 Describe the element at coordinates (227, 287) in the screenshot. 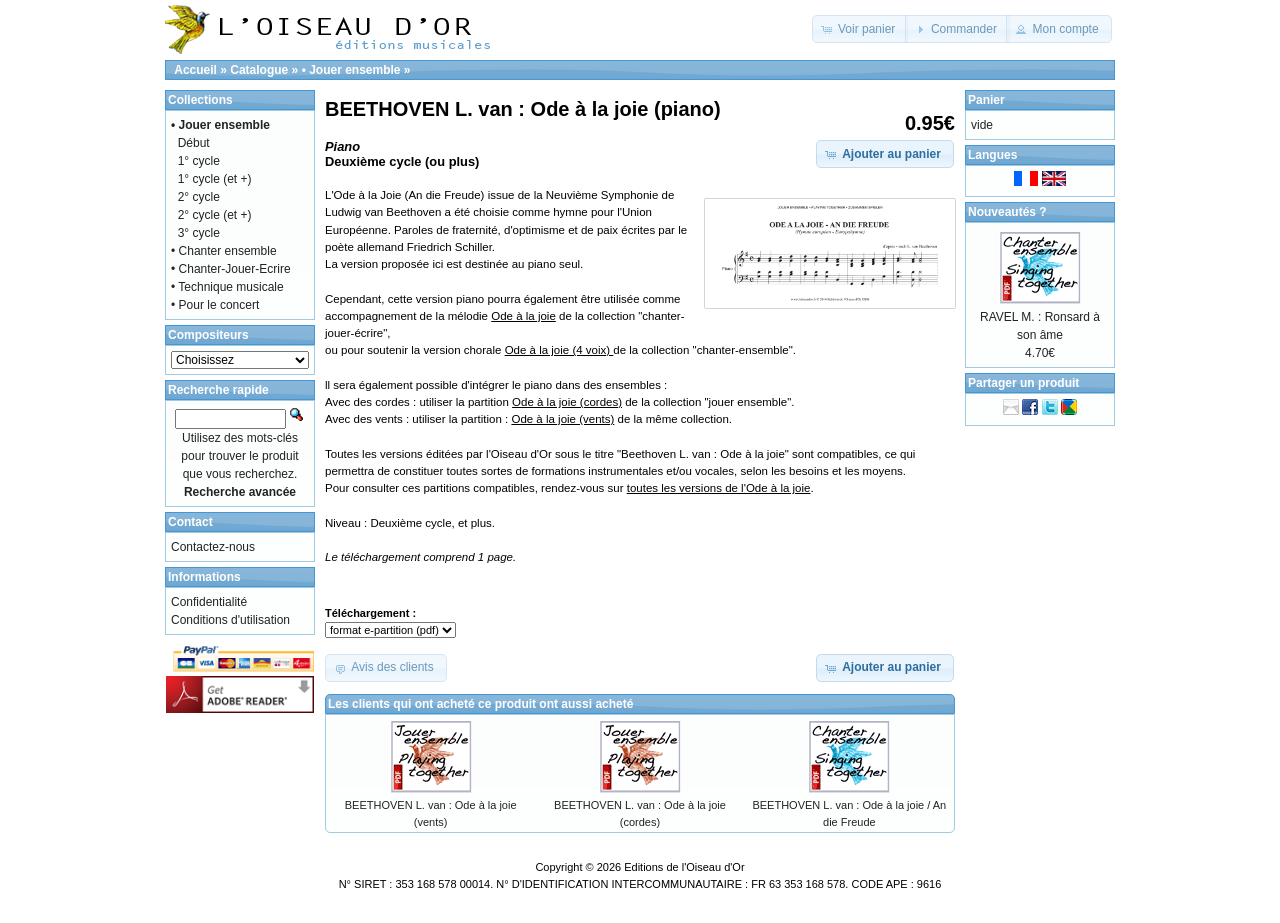

I see `• Technique musicale` at that location.